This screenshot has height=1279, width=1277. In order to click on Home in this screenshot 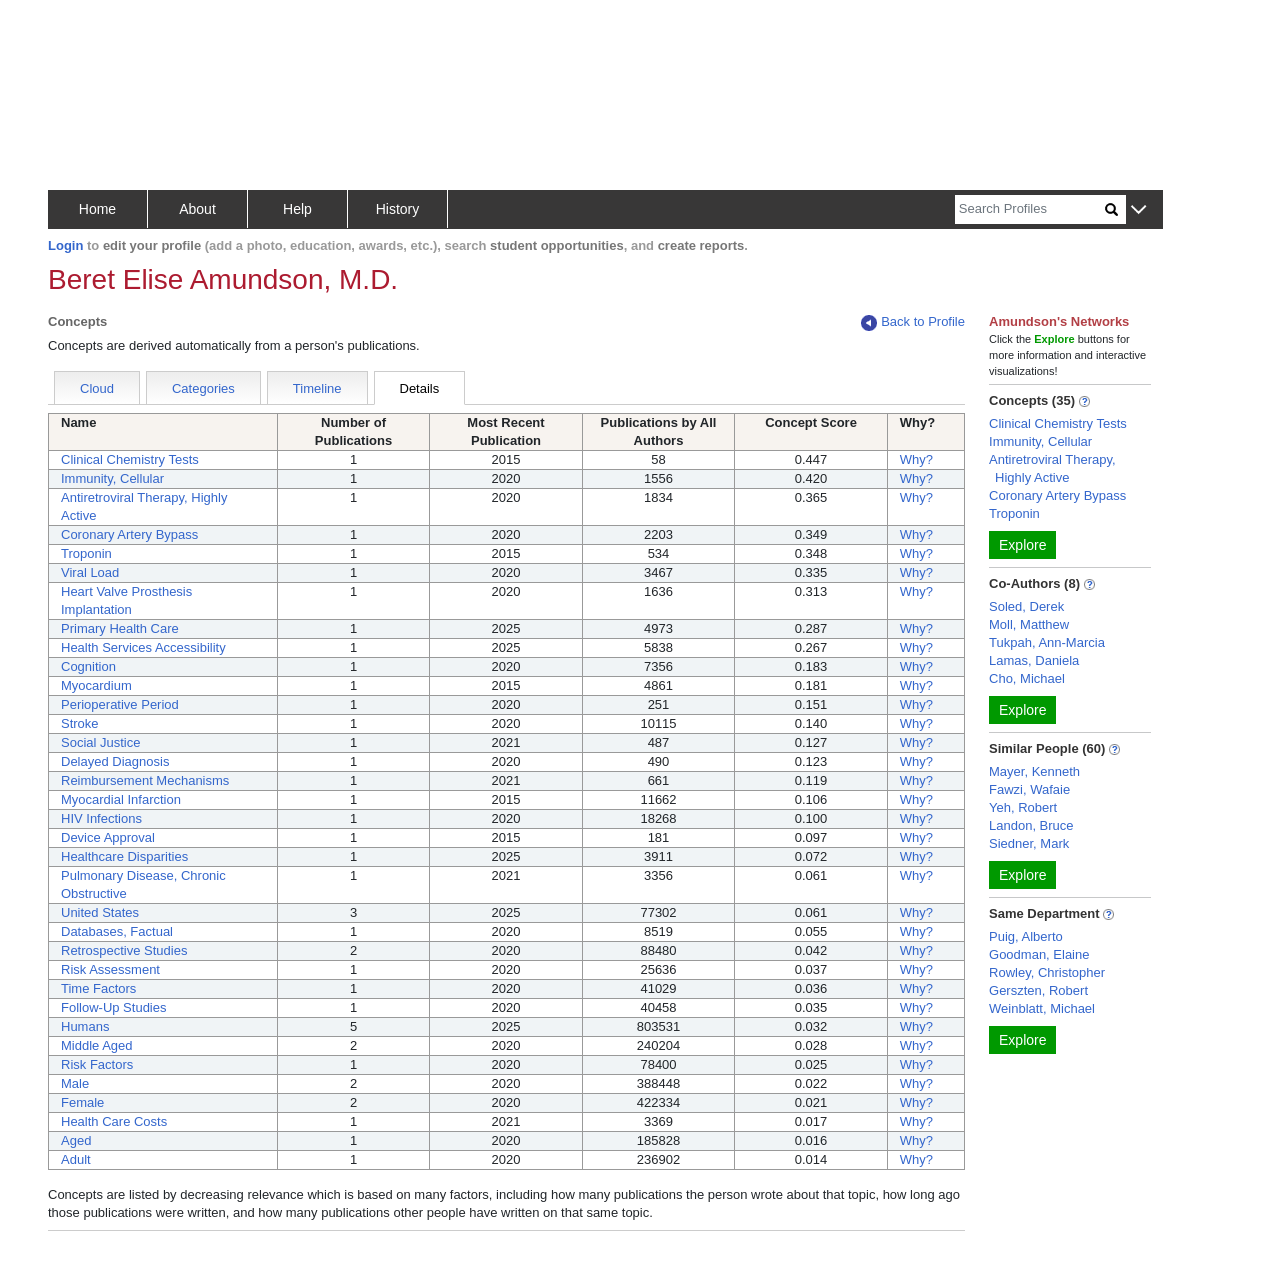, I will do `click(97, 209)`.